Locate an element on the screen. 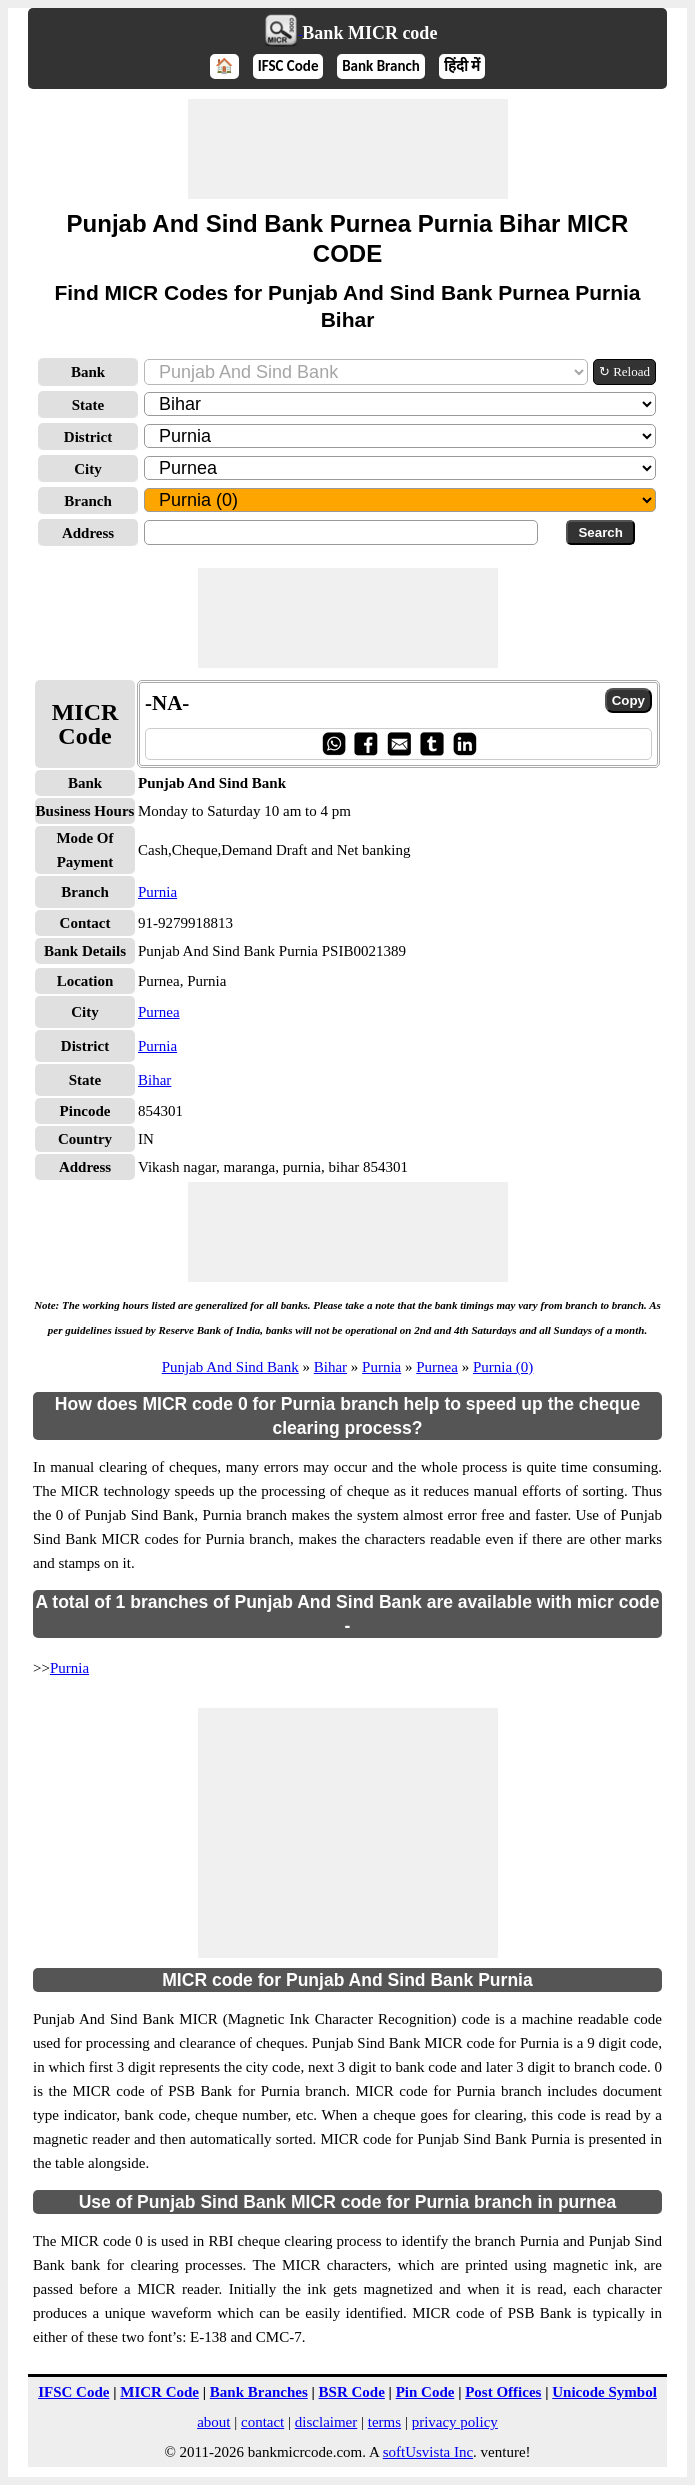 Image resolution: width=695 pixels, height=2485 pixels. BSR Code is located at coordinates (352, 2392).